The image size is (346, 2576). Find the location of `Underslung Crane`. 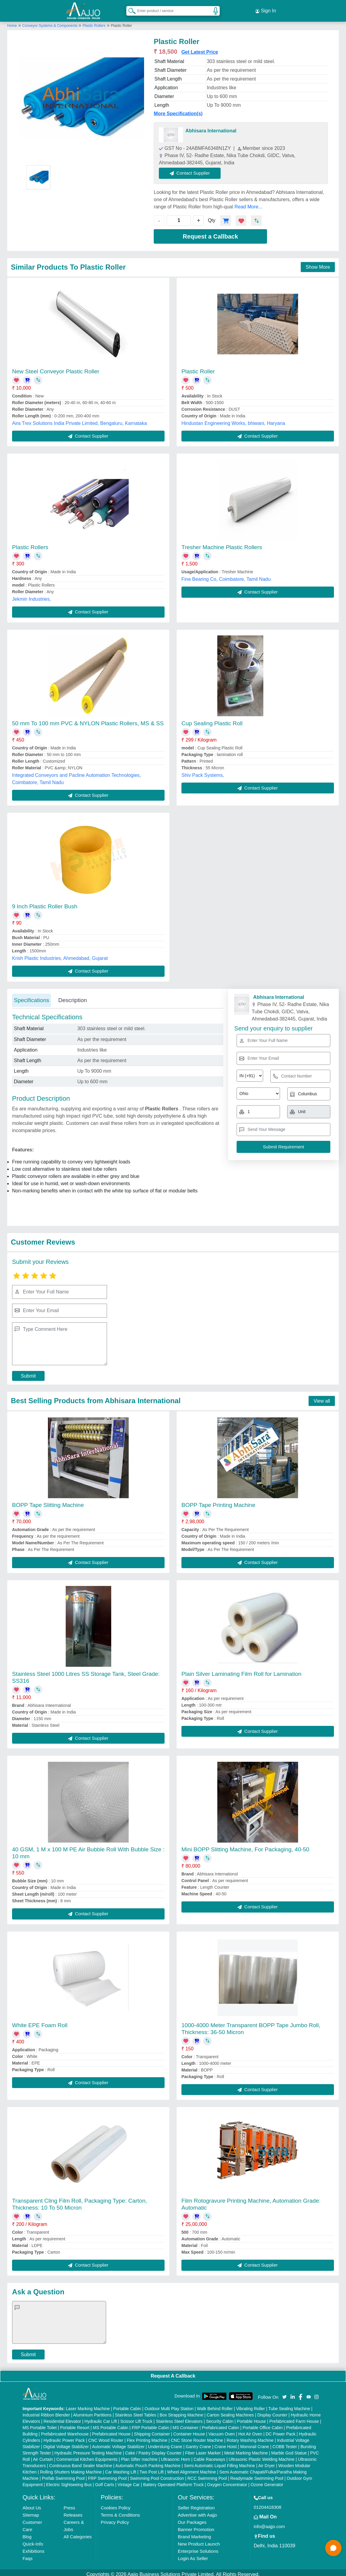

Underslung Crane is located at coordinates (165, 2443).